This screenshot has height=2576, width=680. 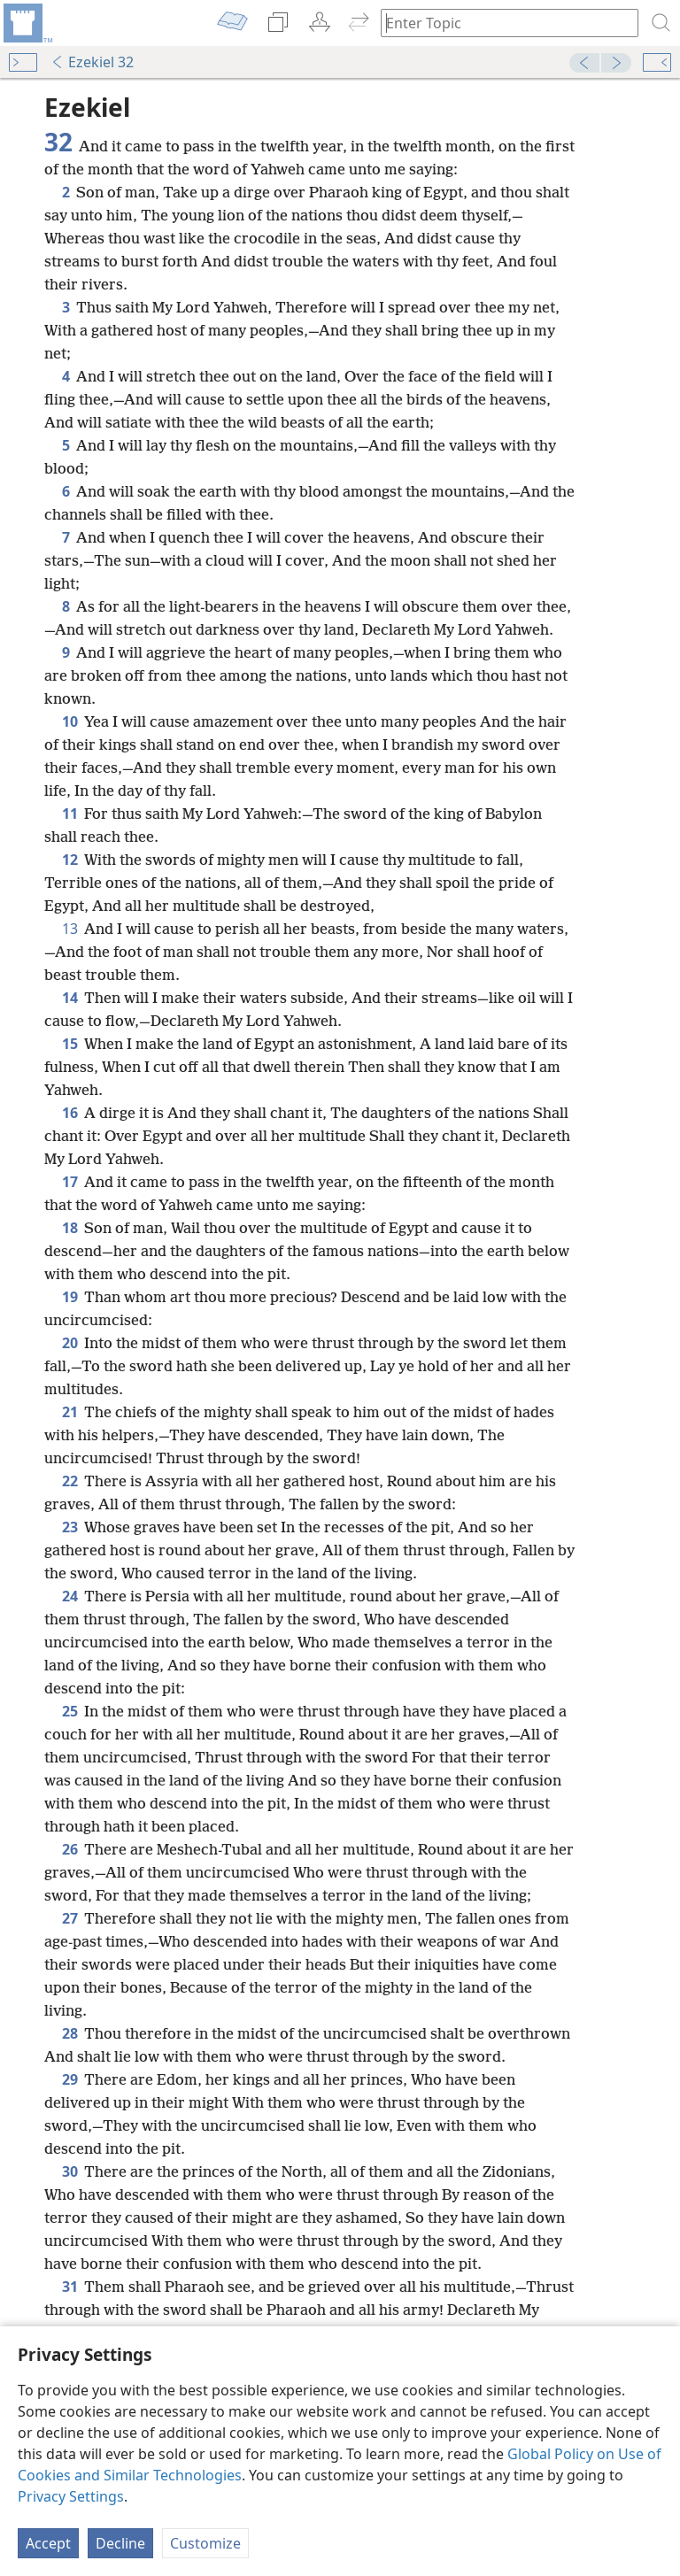 What do you see at coordinates (69, 1043) in the screenshot?
I see `15` at bounding box center [69, 1043].